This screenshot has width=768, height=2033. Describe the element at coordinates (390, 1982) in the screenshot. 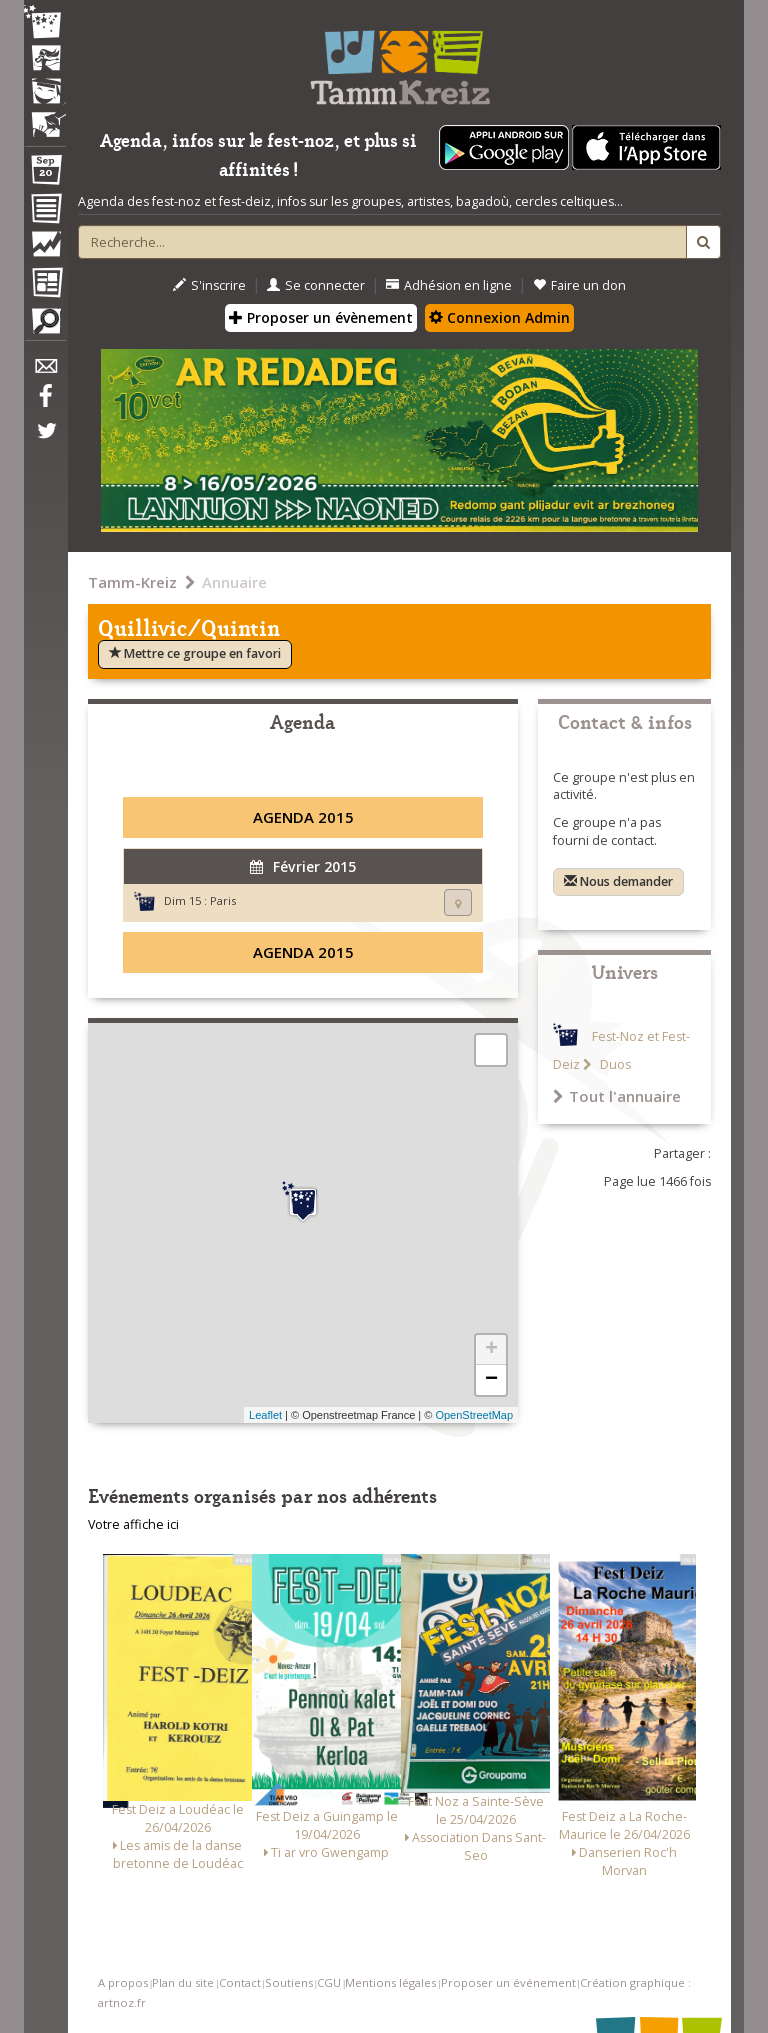

I see `Mentions légales` at that location.